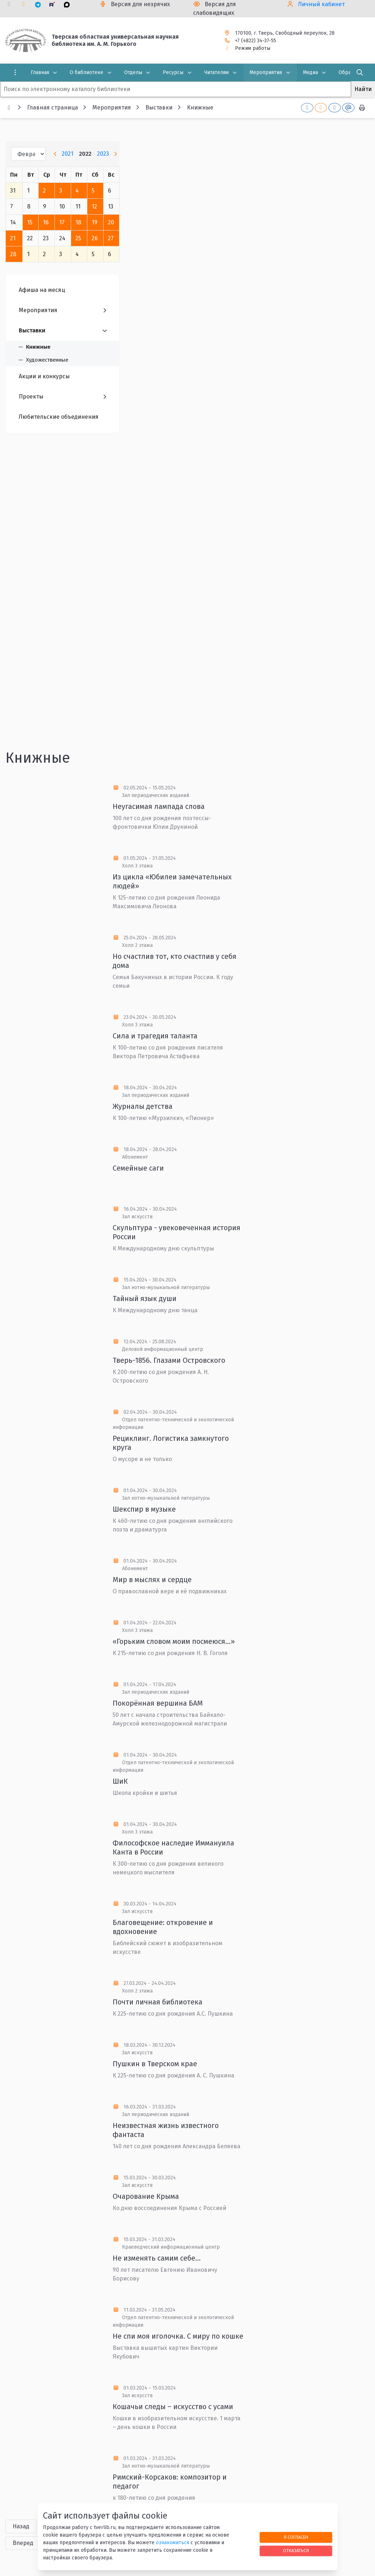 The image size is (375, 2576). What do you see at coordinates (23, 2543) in the screenshot?
I see `Вперед` at bounding box center [23, 2543].